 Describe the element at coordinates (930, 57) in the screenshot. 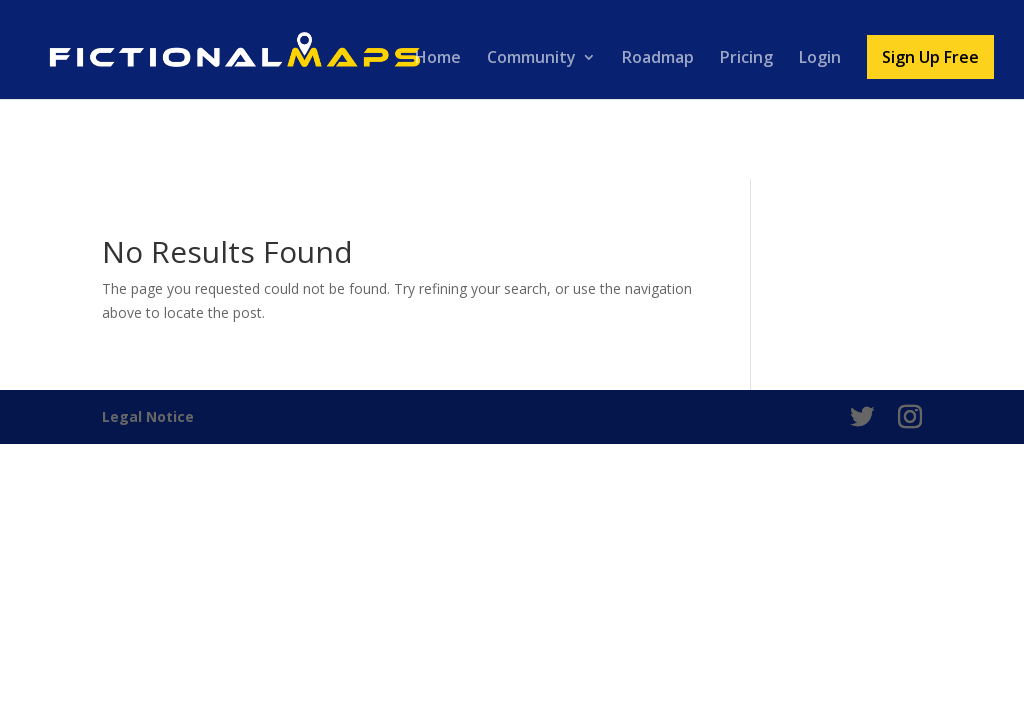

I see `Sign Up Free` at that location.